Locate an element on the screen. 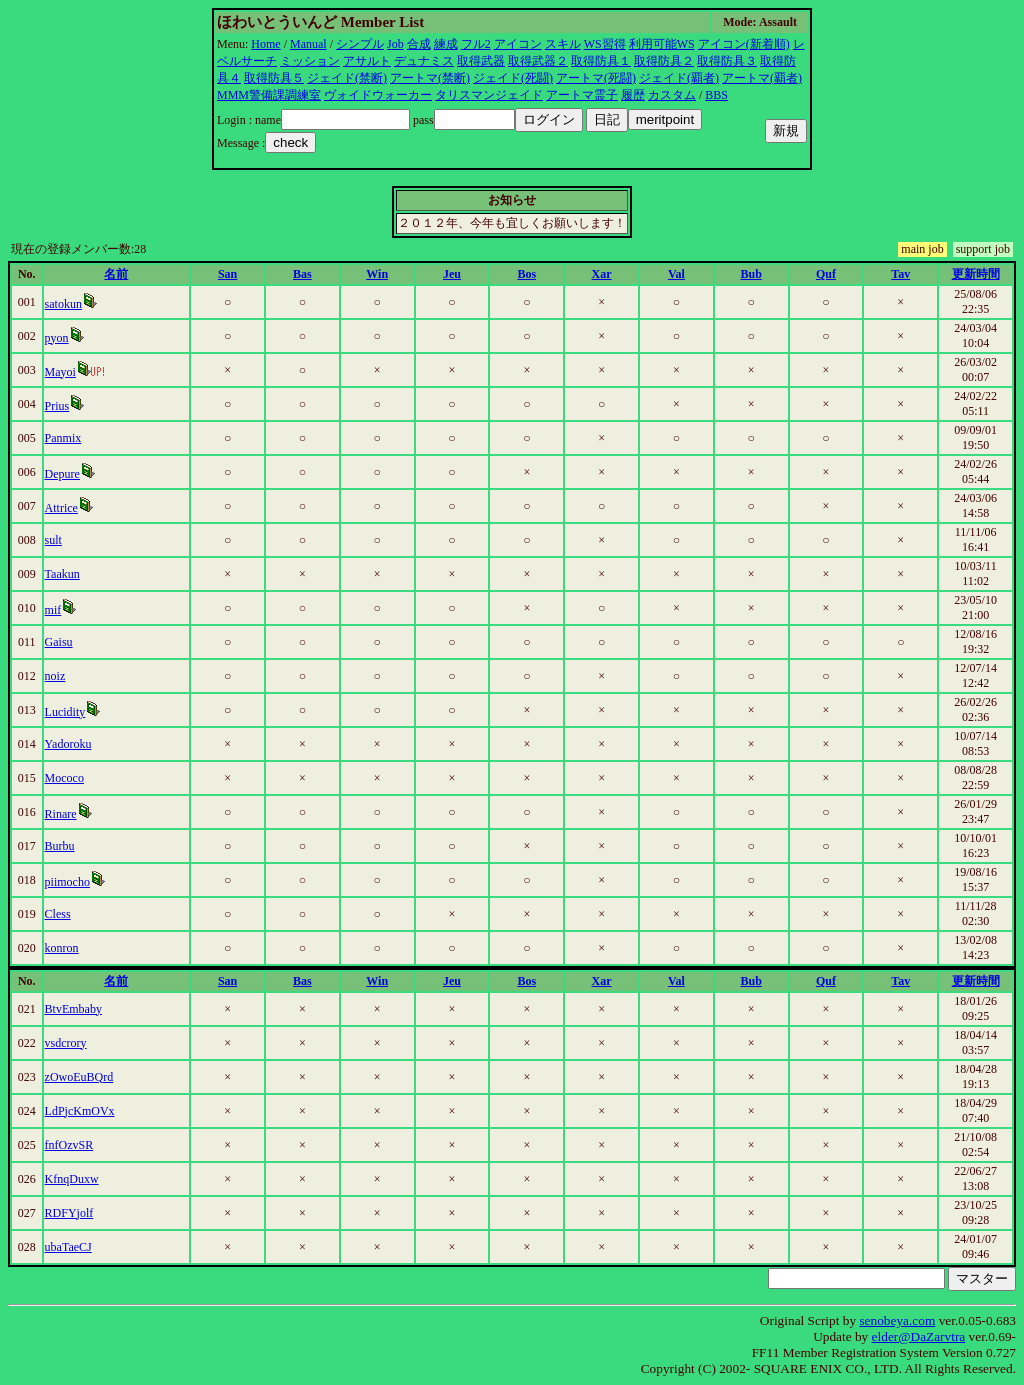 This screenshot has width=1024, height=1385. noiz is located at coordinates (55, 676).